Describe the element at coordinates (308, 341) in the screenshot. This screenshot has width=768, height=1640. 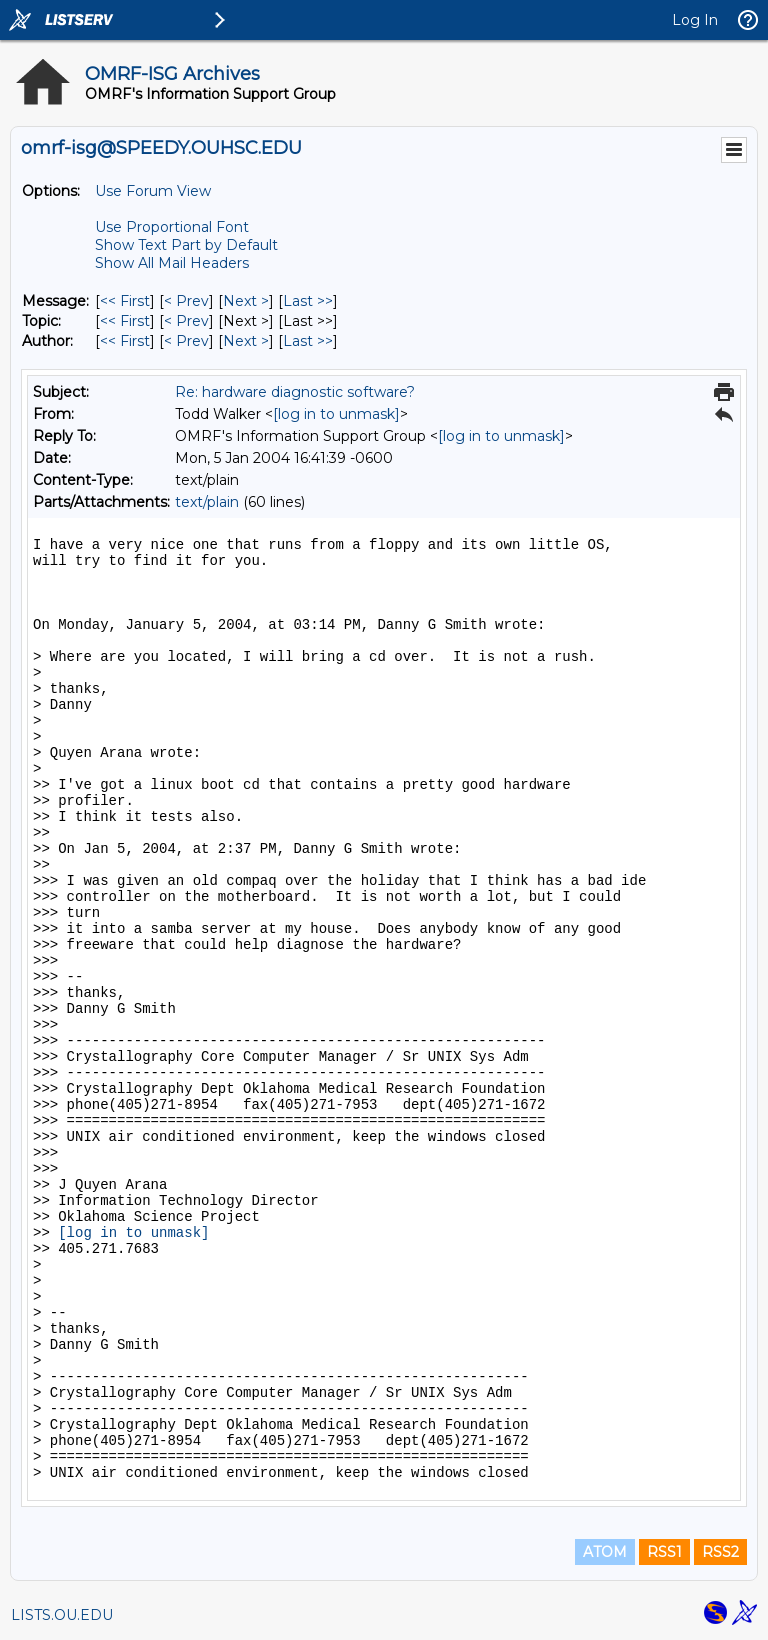
I see `Last >> [Last Message By Author]` at that location.